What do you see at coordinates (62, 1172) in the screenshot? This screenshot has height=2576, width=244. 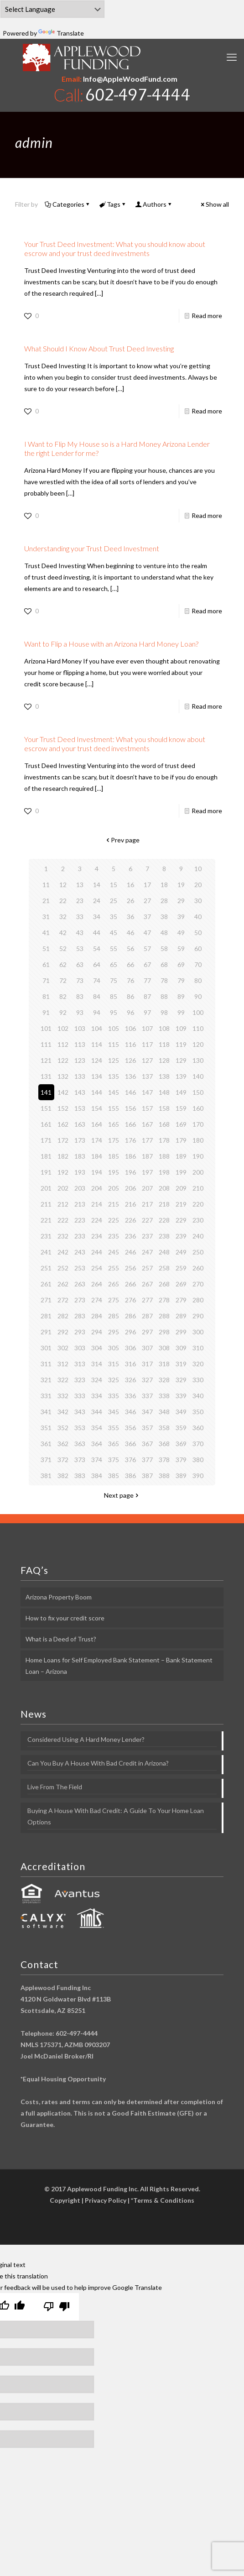 I see `192` at bounding box center [62, 1172].